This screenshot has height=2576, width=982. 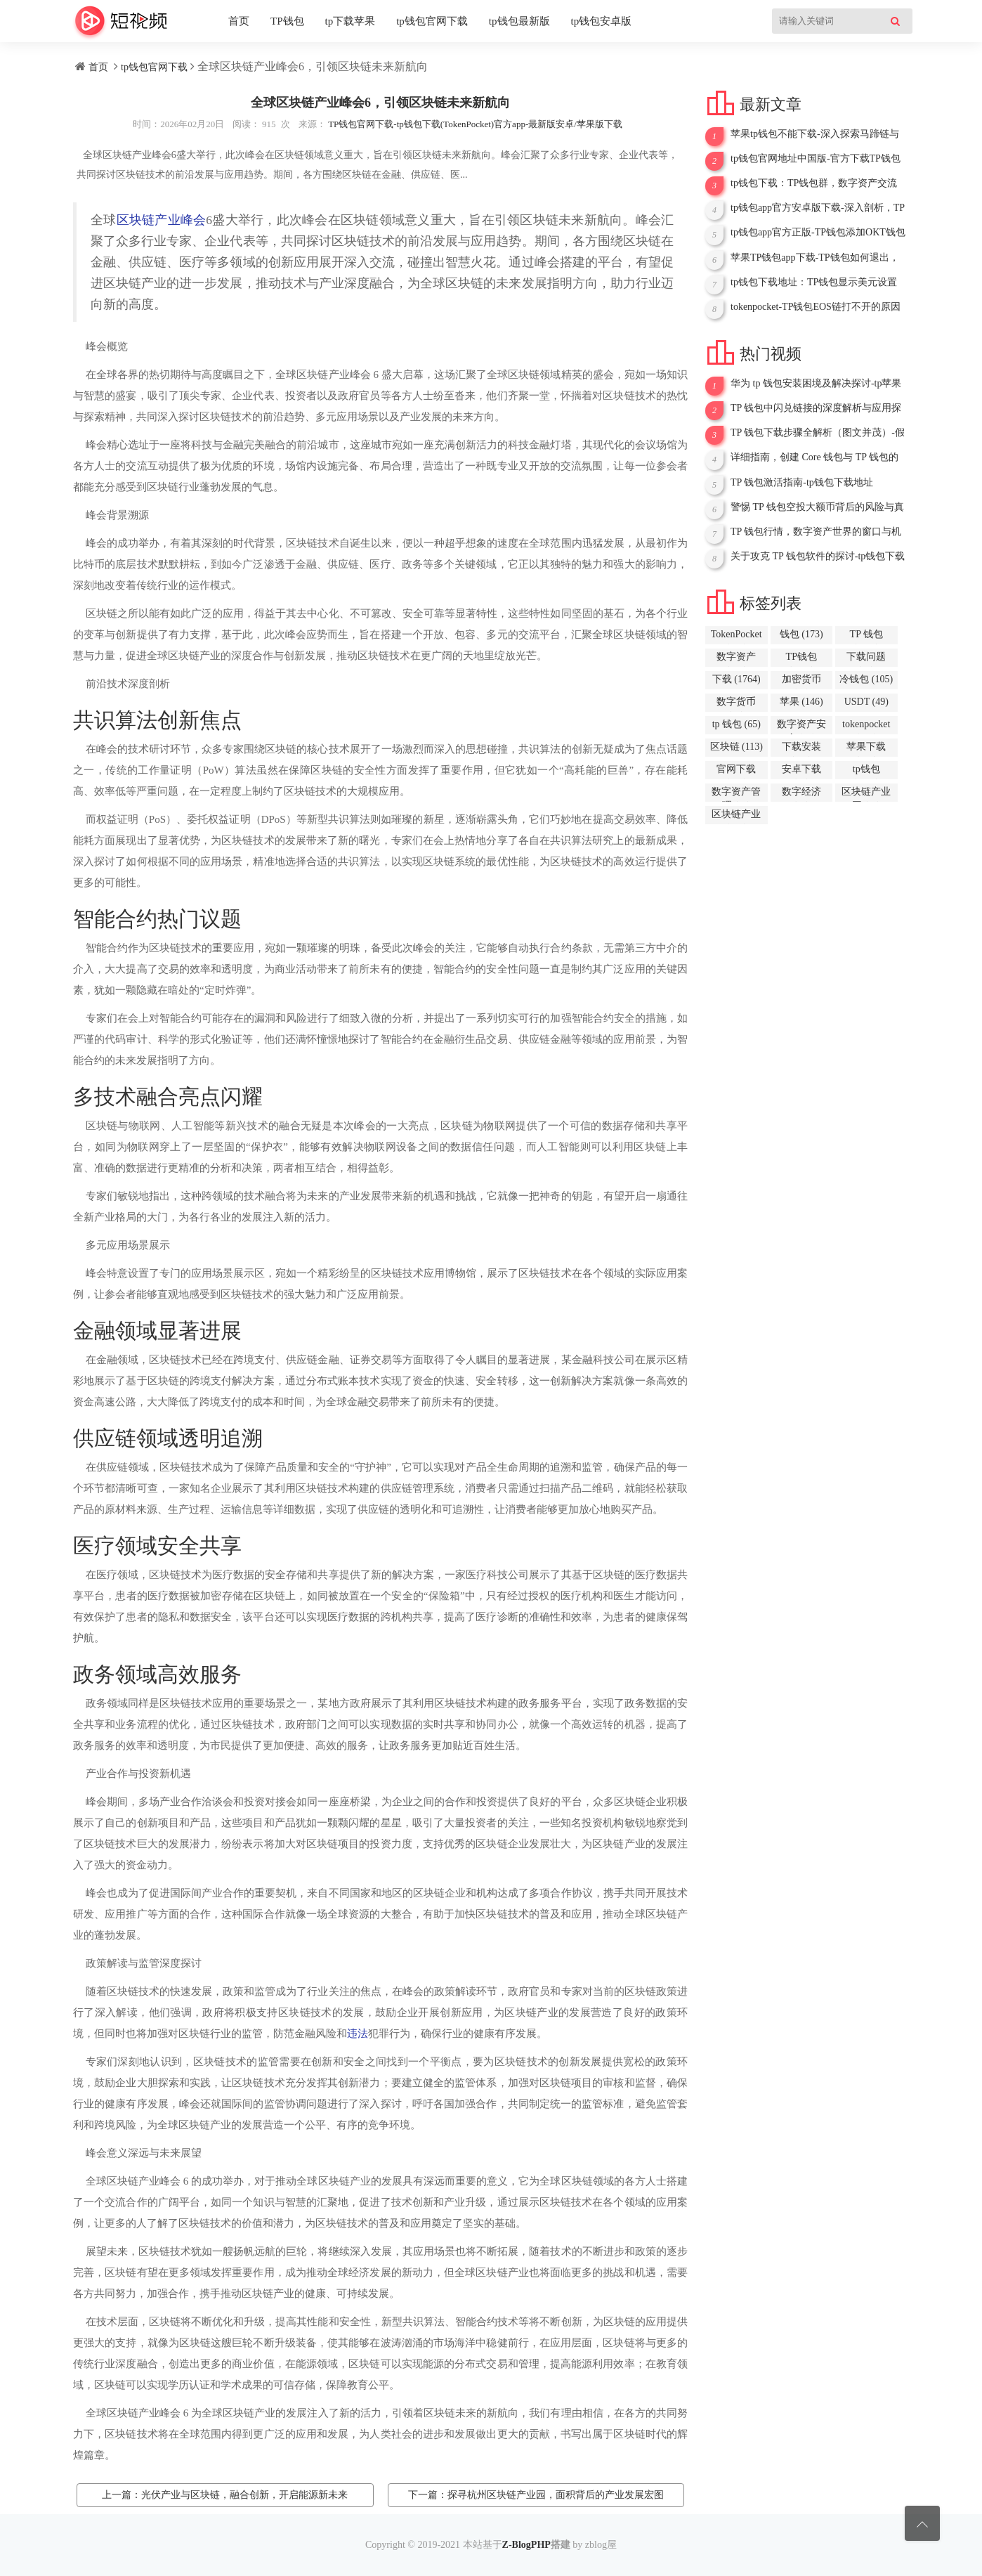 I want to click on 区块链产业, so click(x=736, y=816).